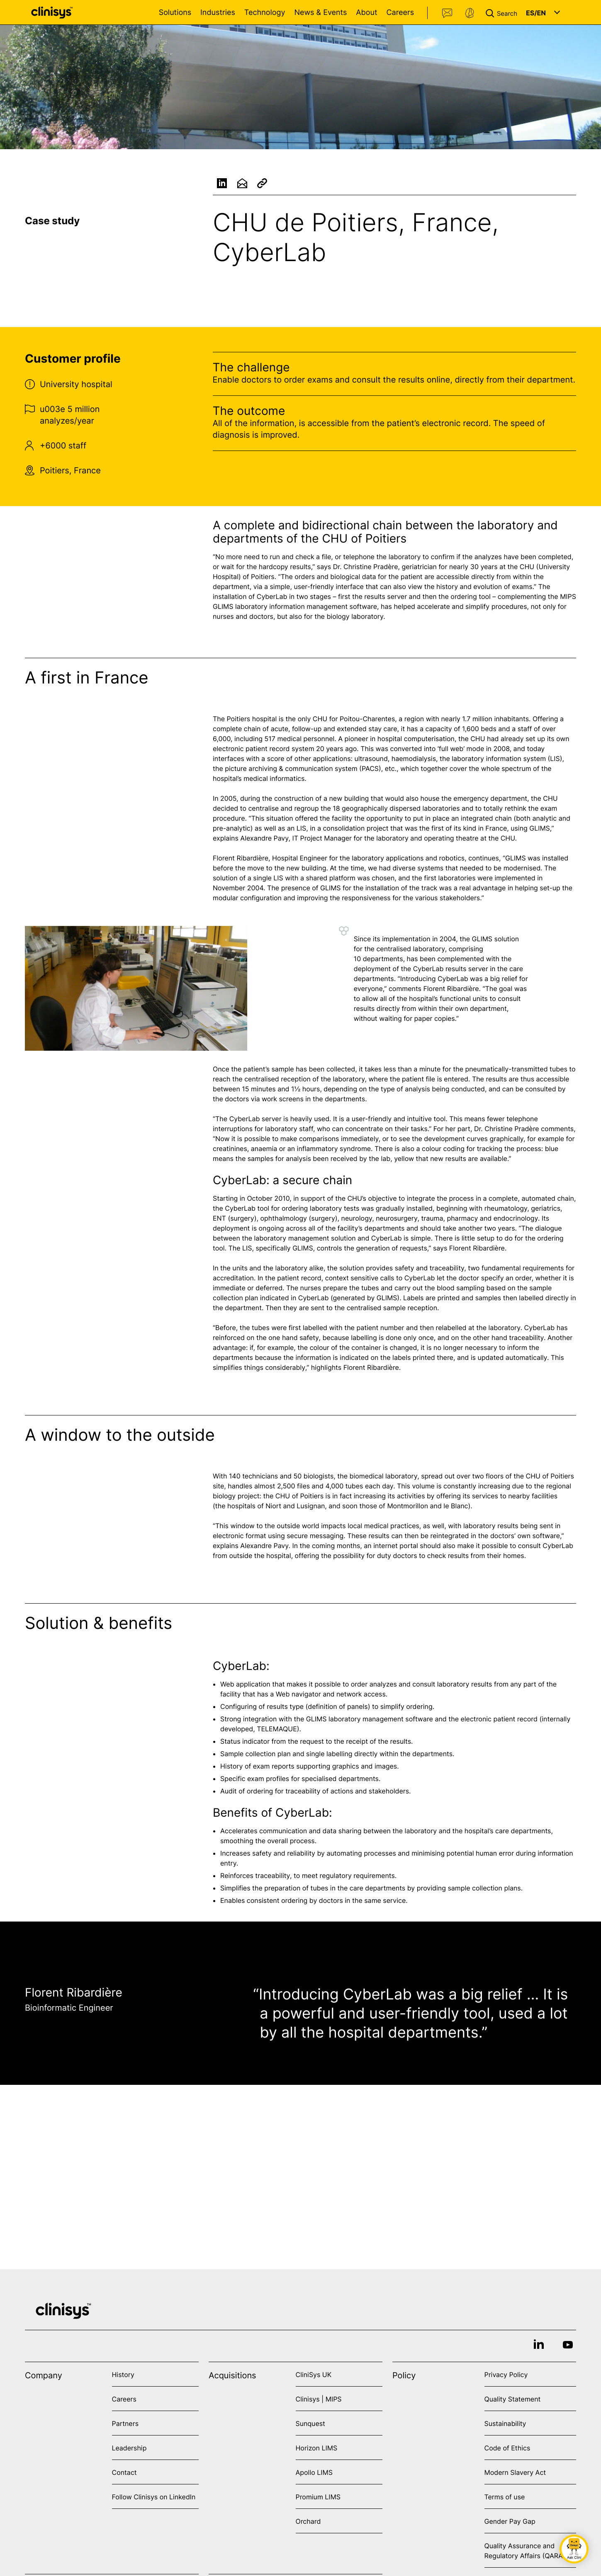  What do you see at coordinates (175, 12) in the screenshot?
I see `Solutions [Open Solutions menu]` at bounding box center [175, 12].